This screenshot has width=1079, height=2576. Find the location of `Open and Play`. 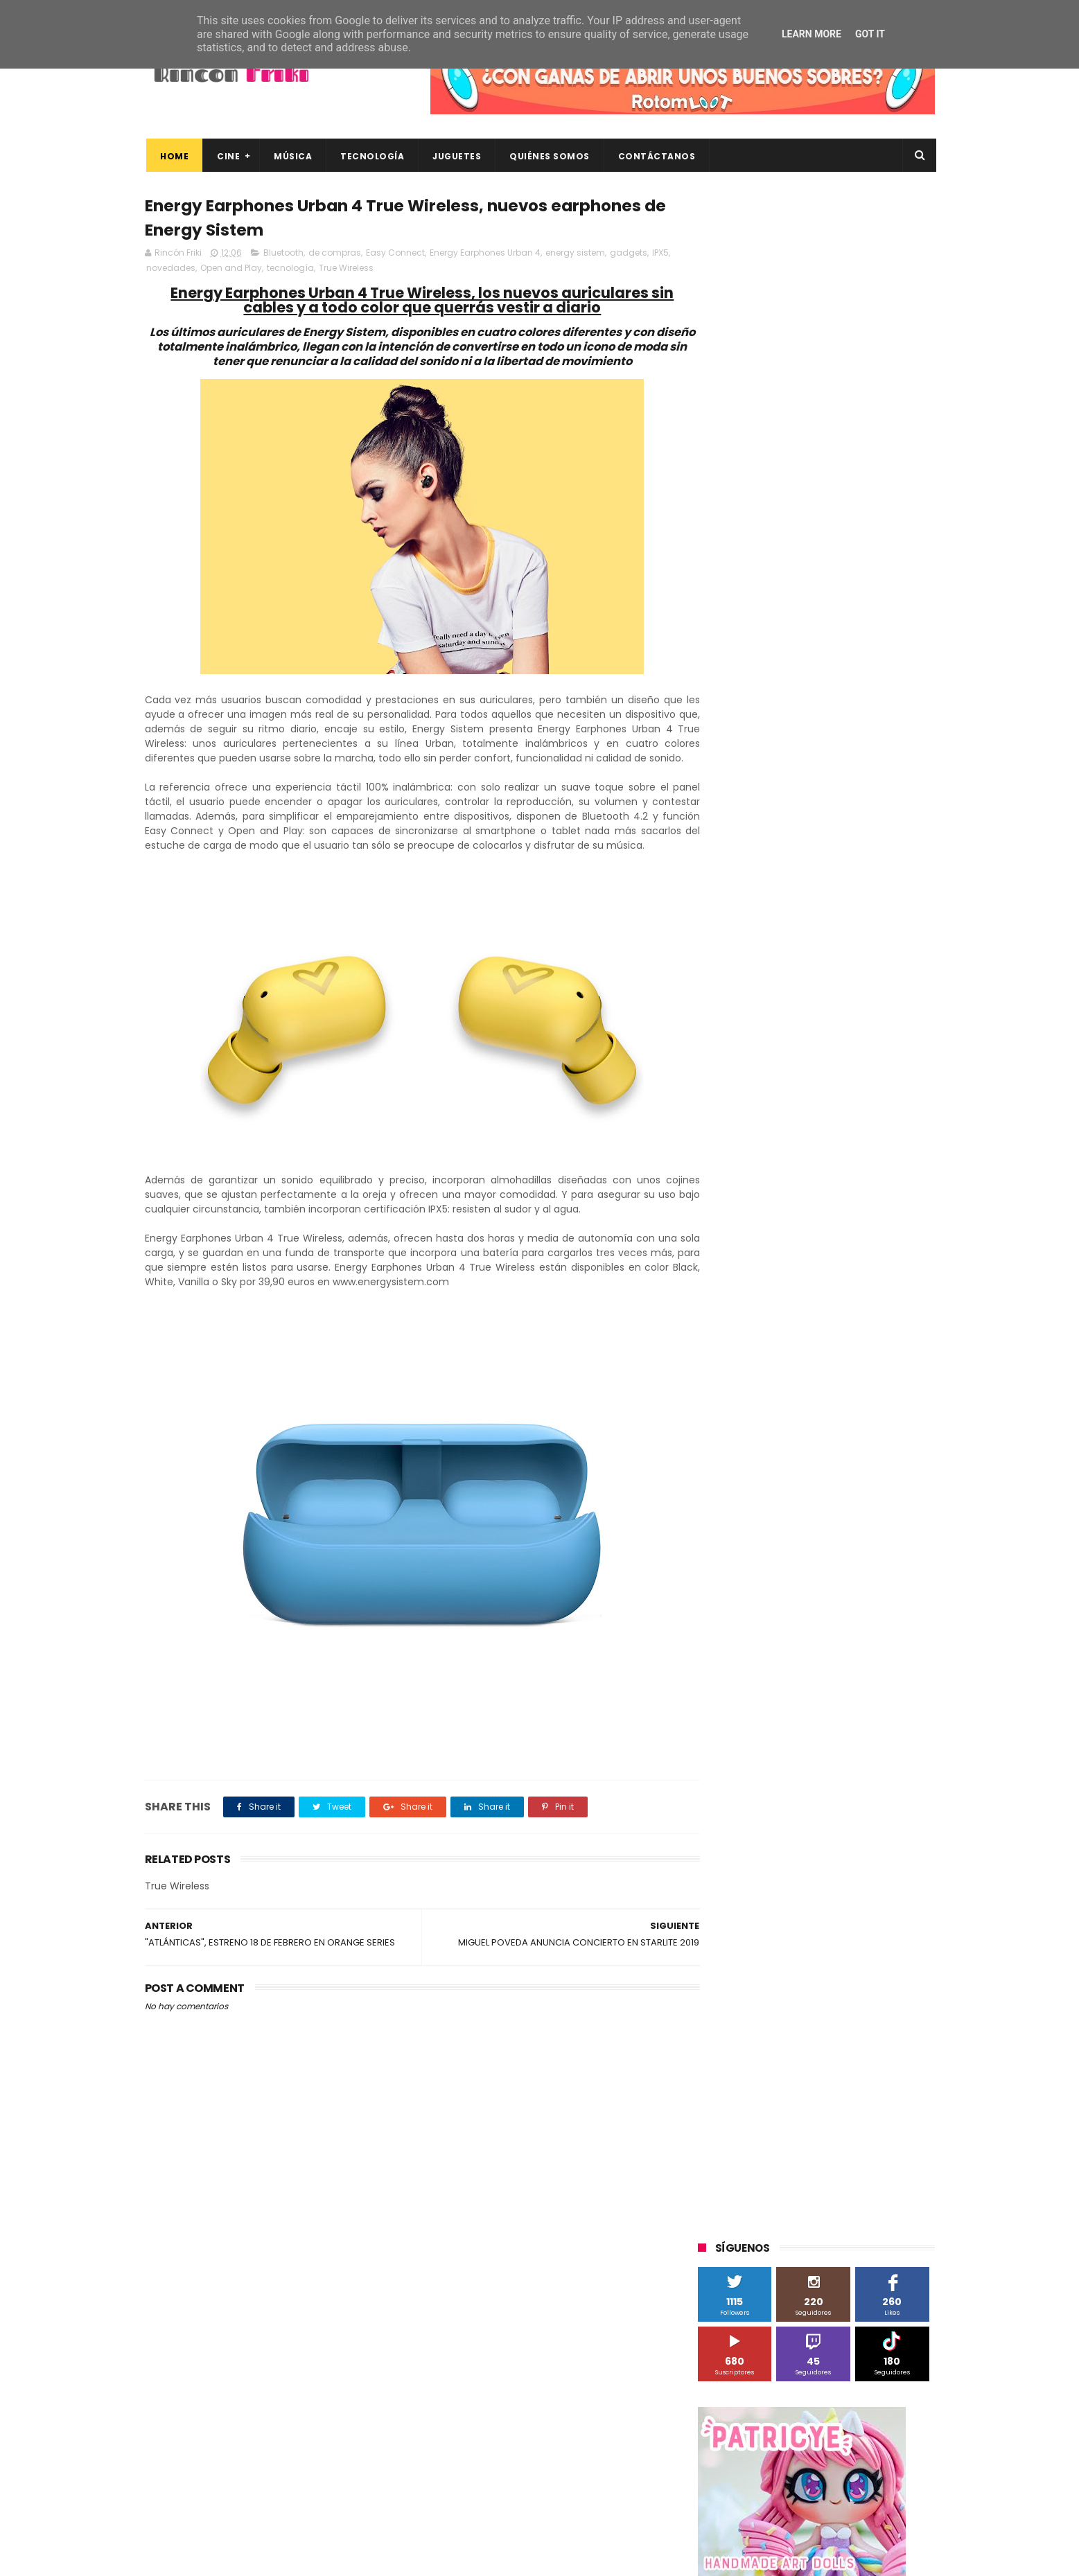

Open and Play is located at coordinates (231, 270).